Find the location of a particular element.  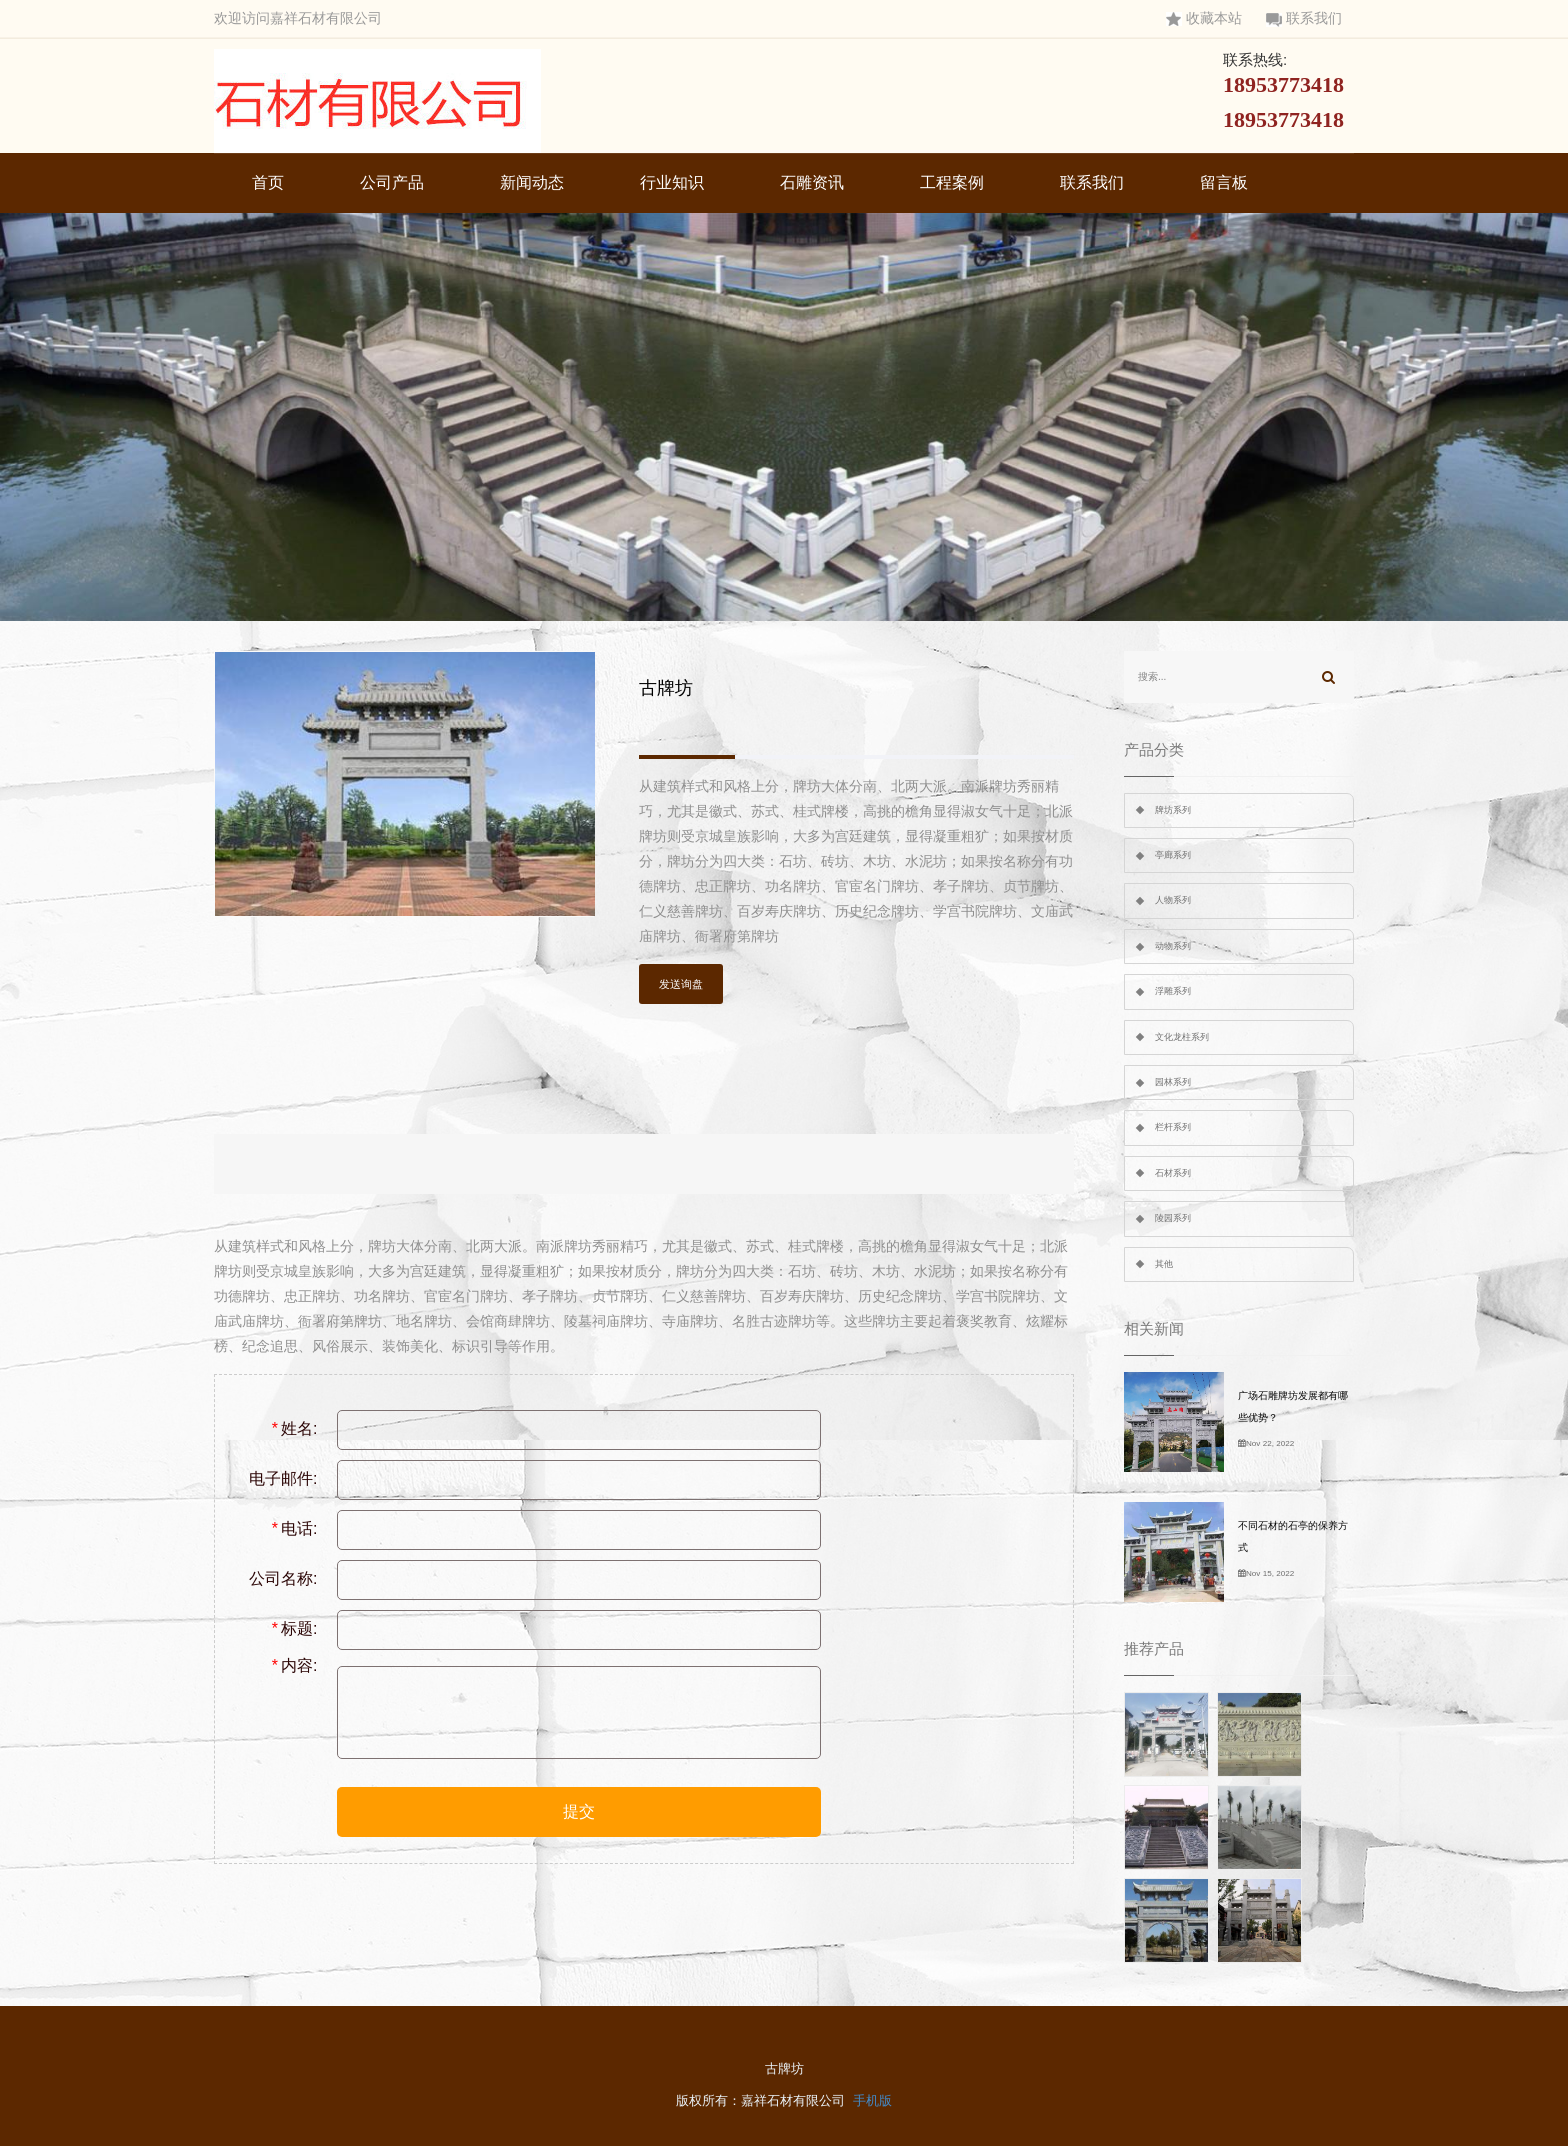

石材系列 is located at coordinates (1173, 1173).